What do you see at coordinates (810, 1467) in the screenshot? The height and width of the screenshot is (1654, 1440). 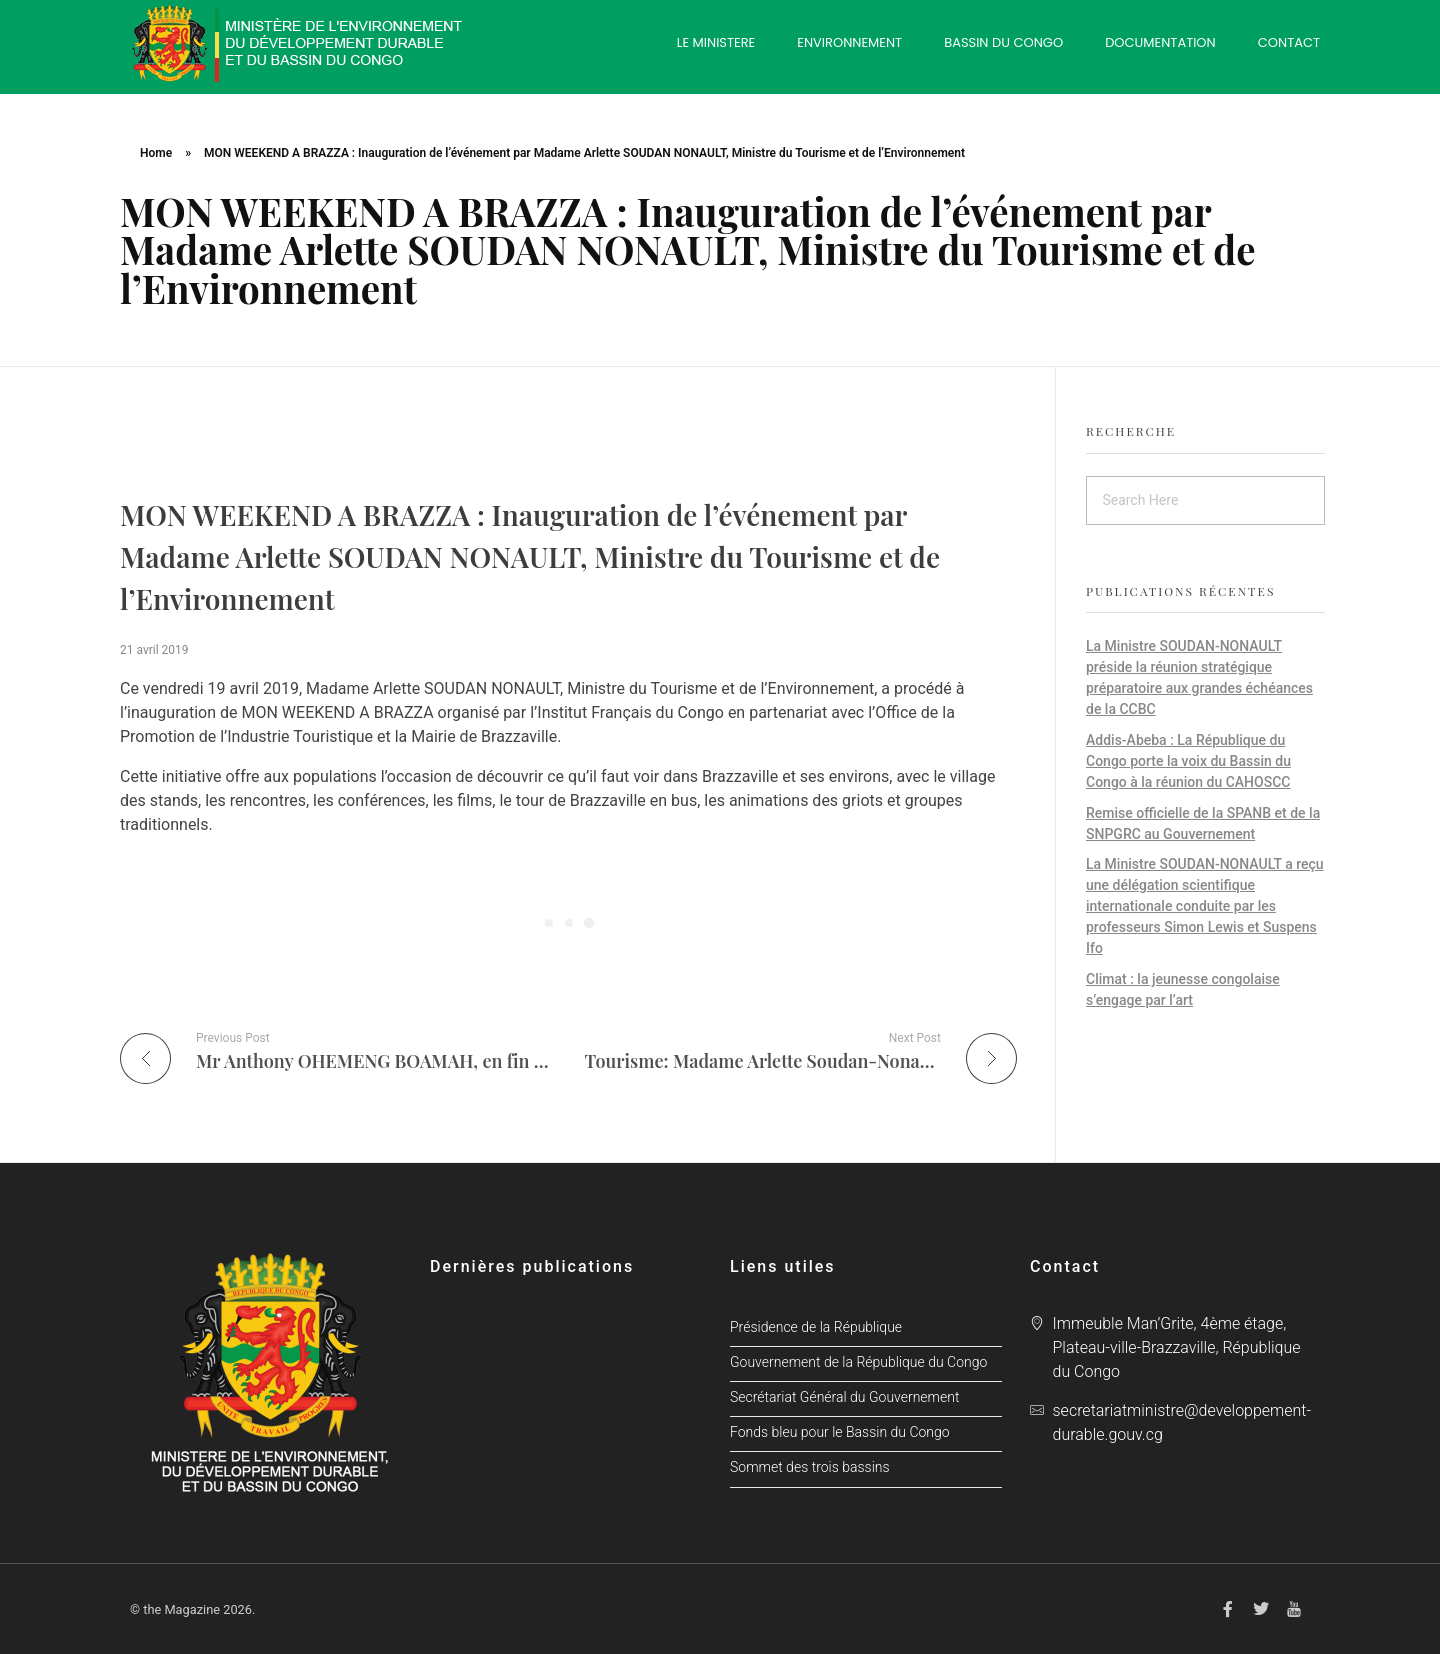 I see `Sommet des trois bassins` at bounding box center [810, 1467].